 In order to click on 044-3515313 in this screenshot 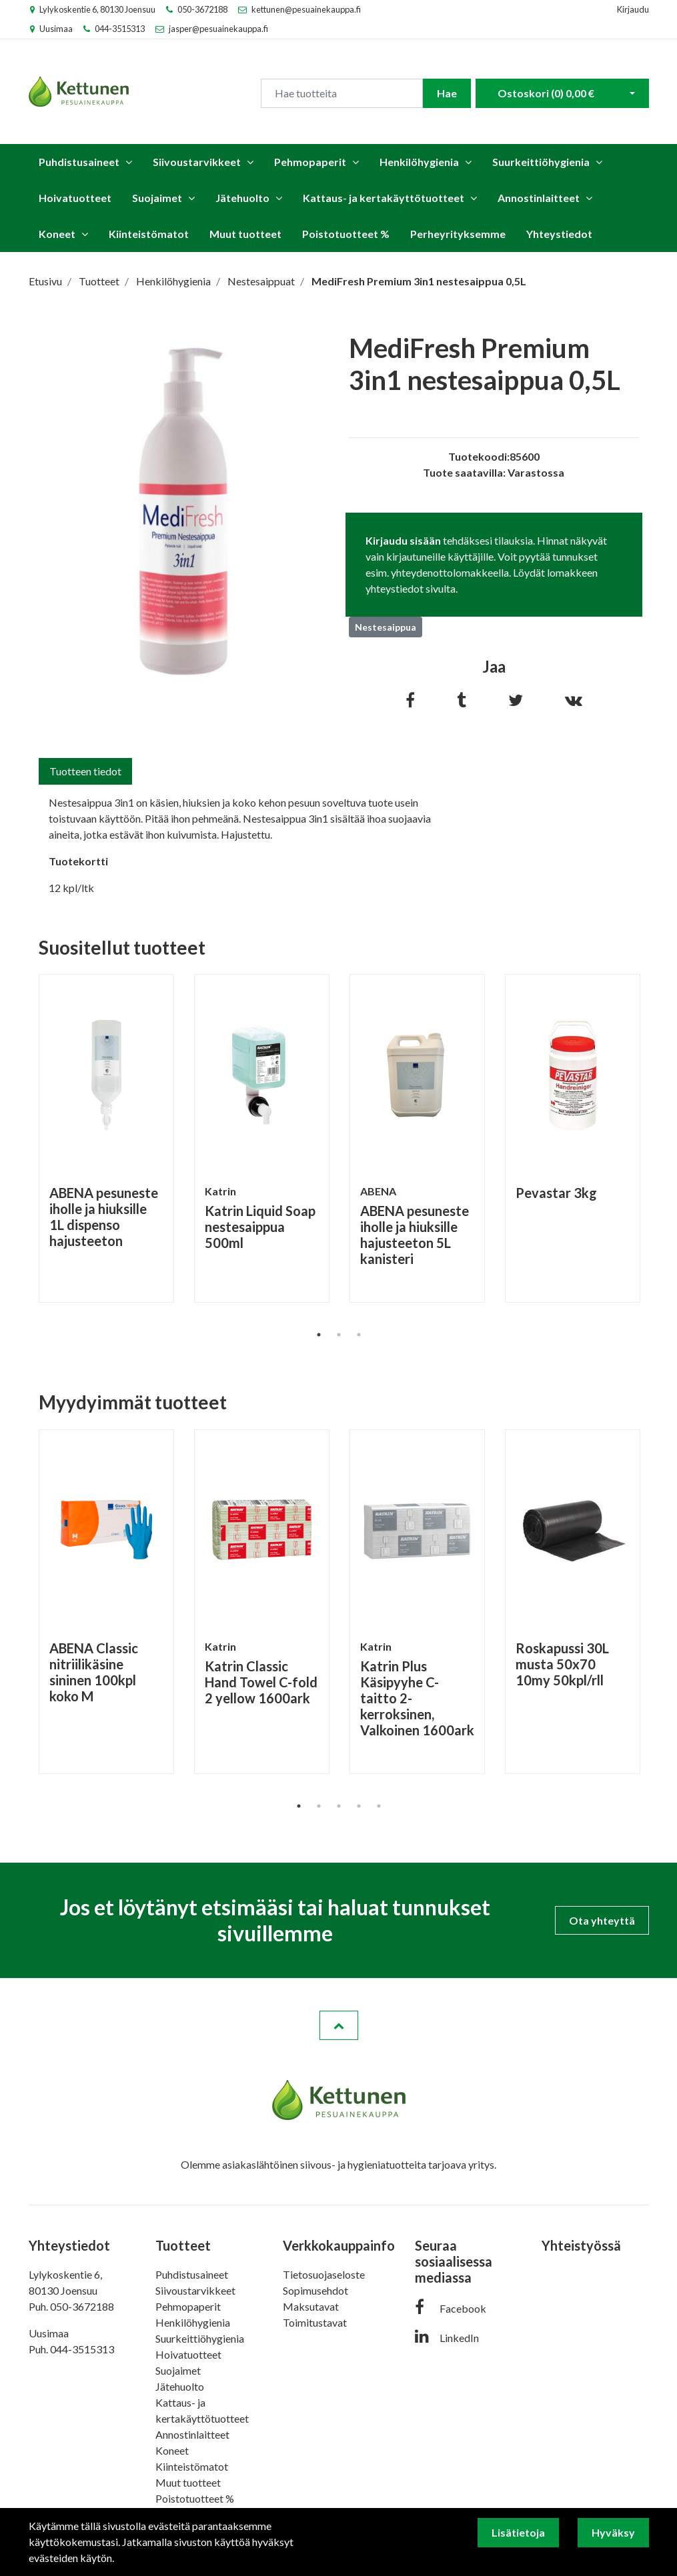, I will do `click(120, 28)`.